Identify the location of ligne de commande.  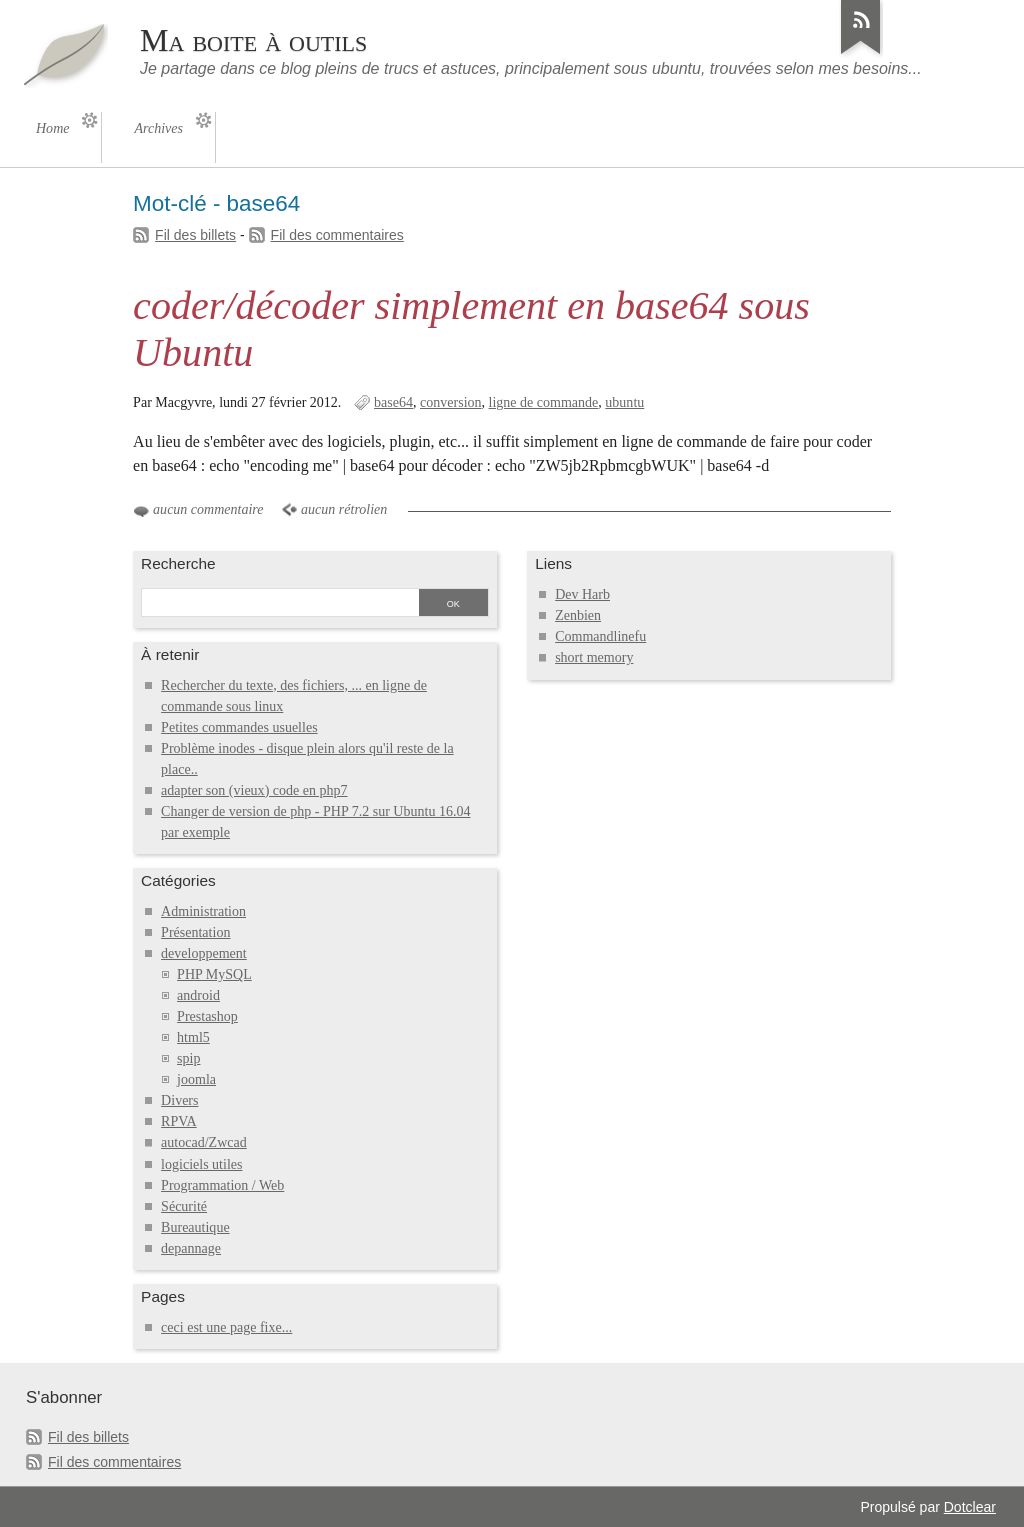
(544, 402).